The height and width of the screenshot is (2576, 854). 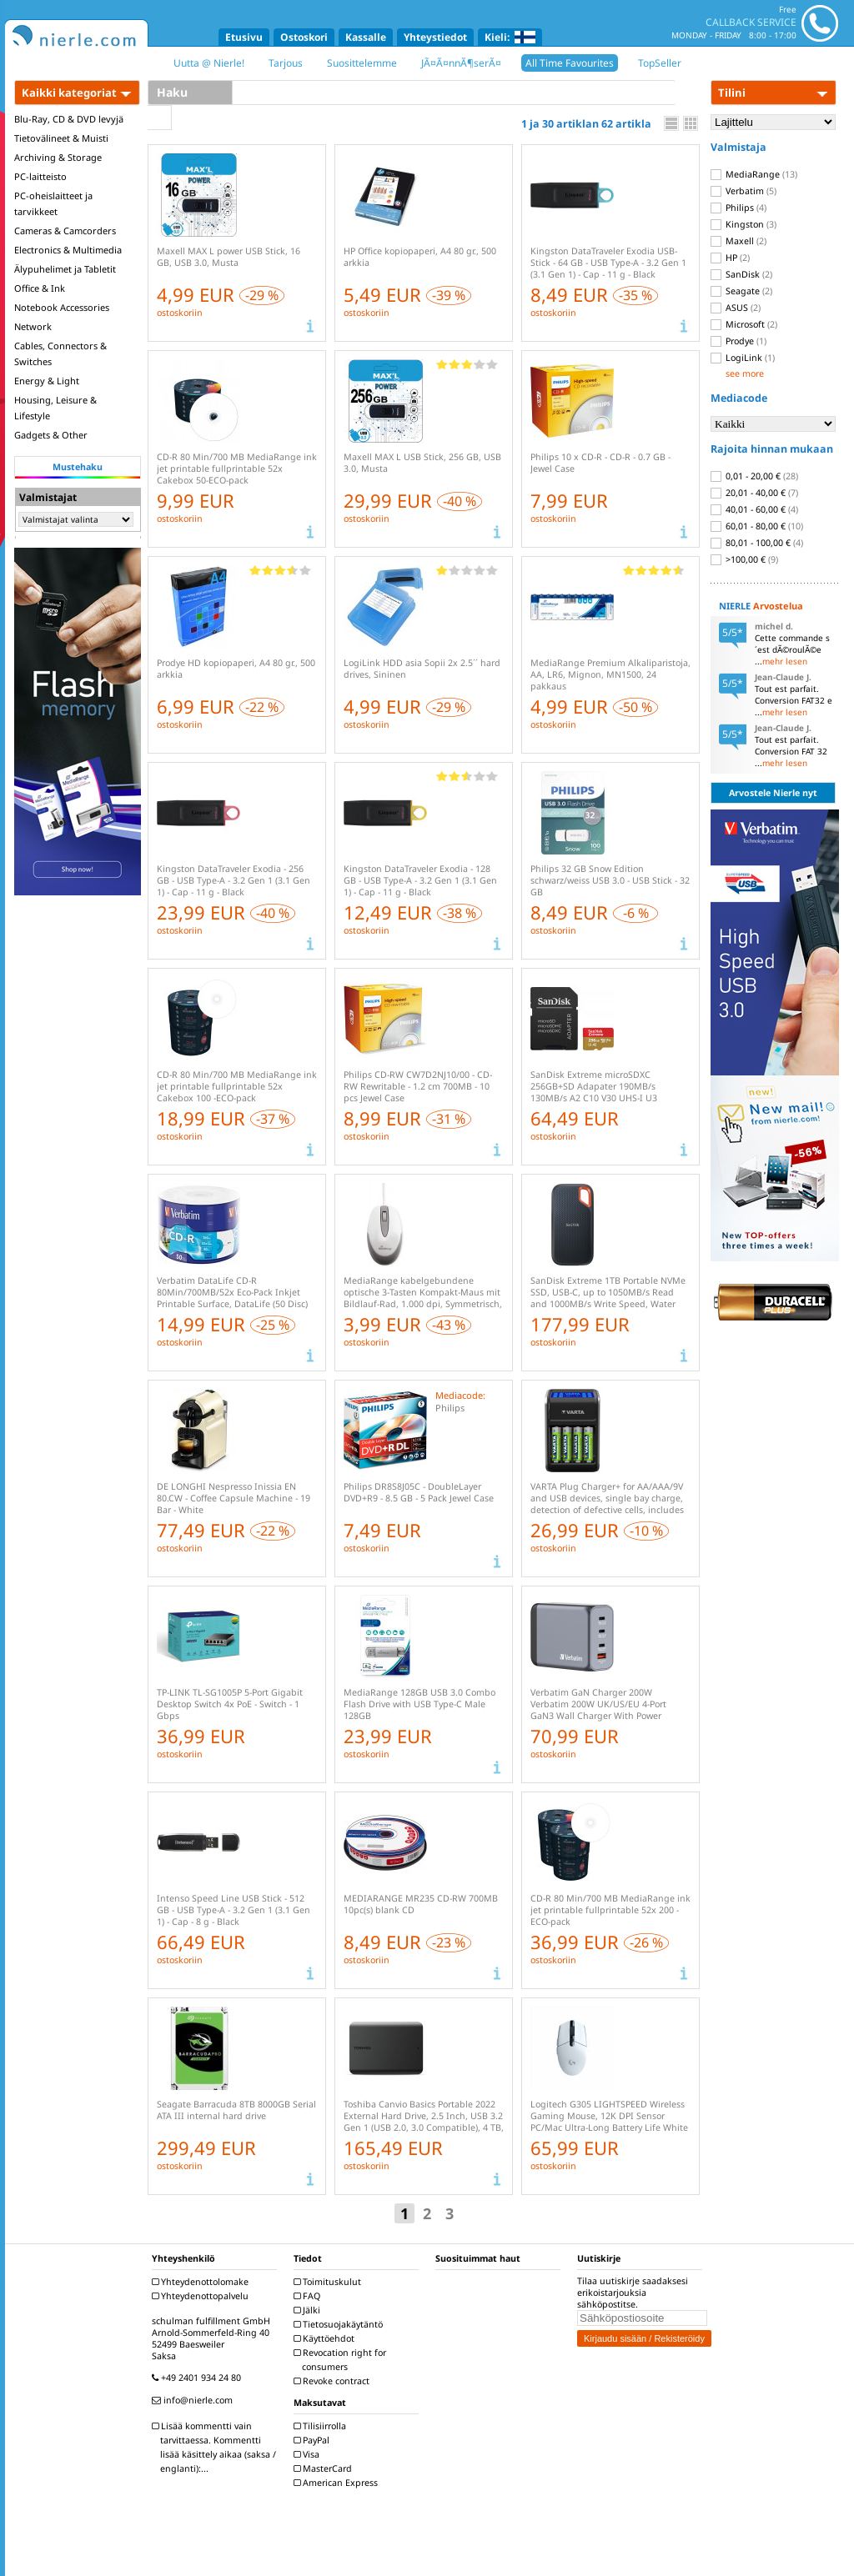 I want to click on Notebook Accessories, so click(x=61, y=307).